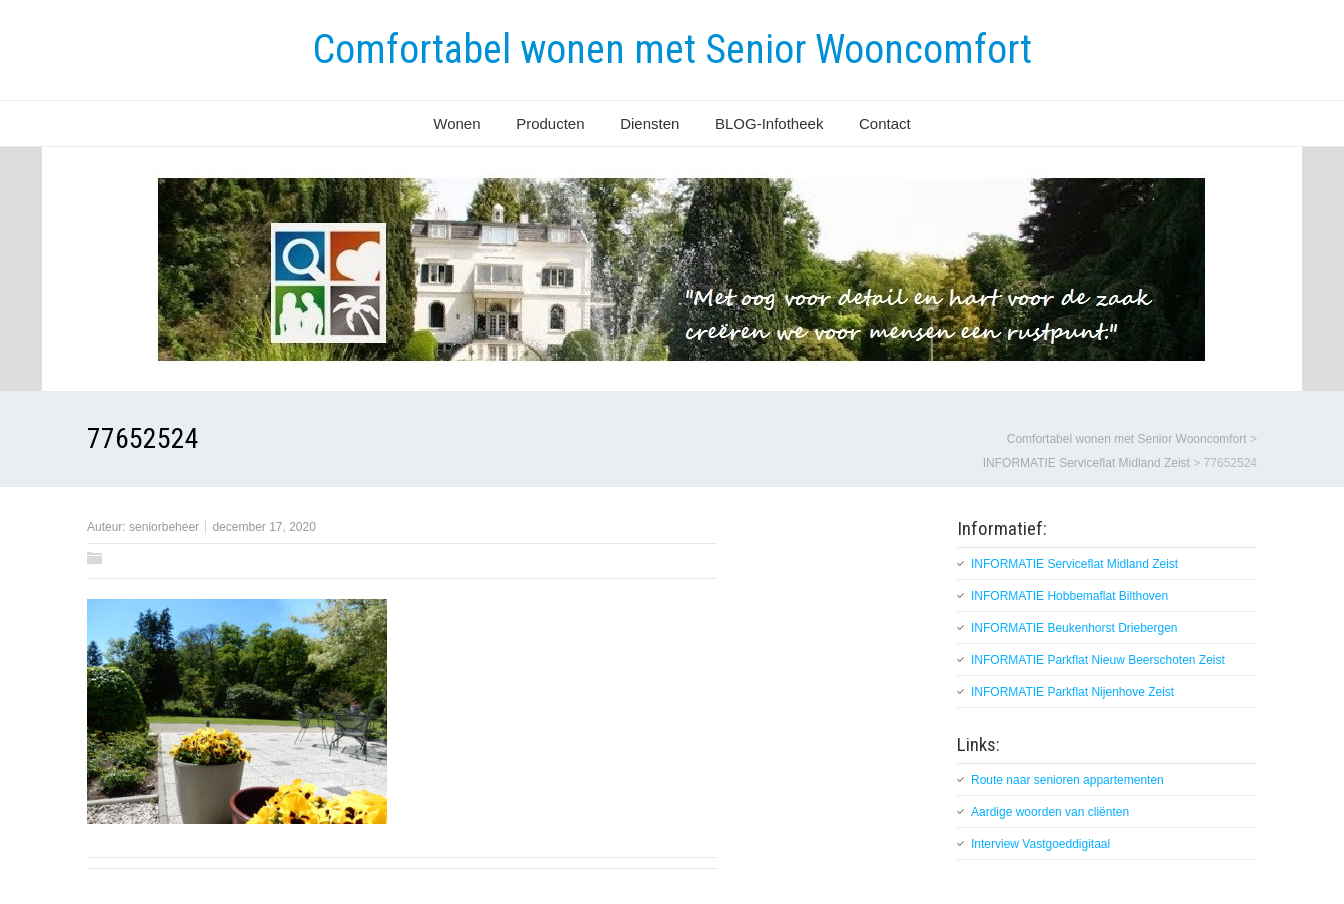 Image resolution: width=1344 pixels, height=904 pixels. What do you see at coordinates (550, 123) in the screenshot?
I see `Producten` at bounding box center [550, 123].